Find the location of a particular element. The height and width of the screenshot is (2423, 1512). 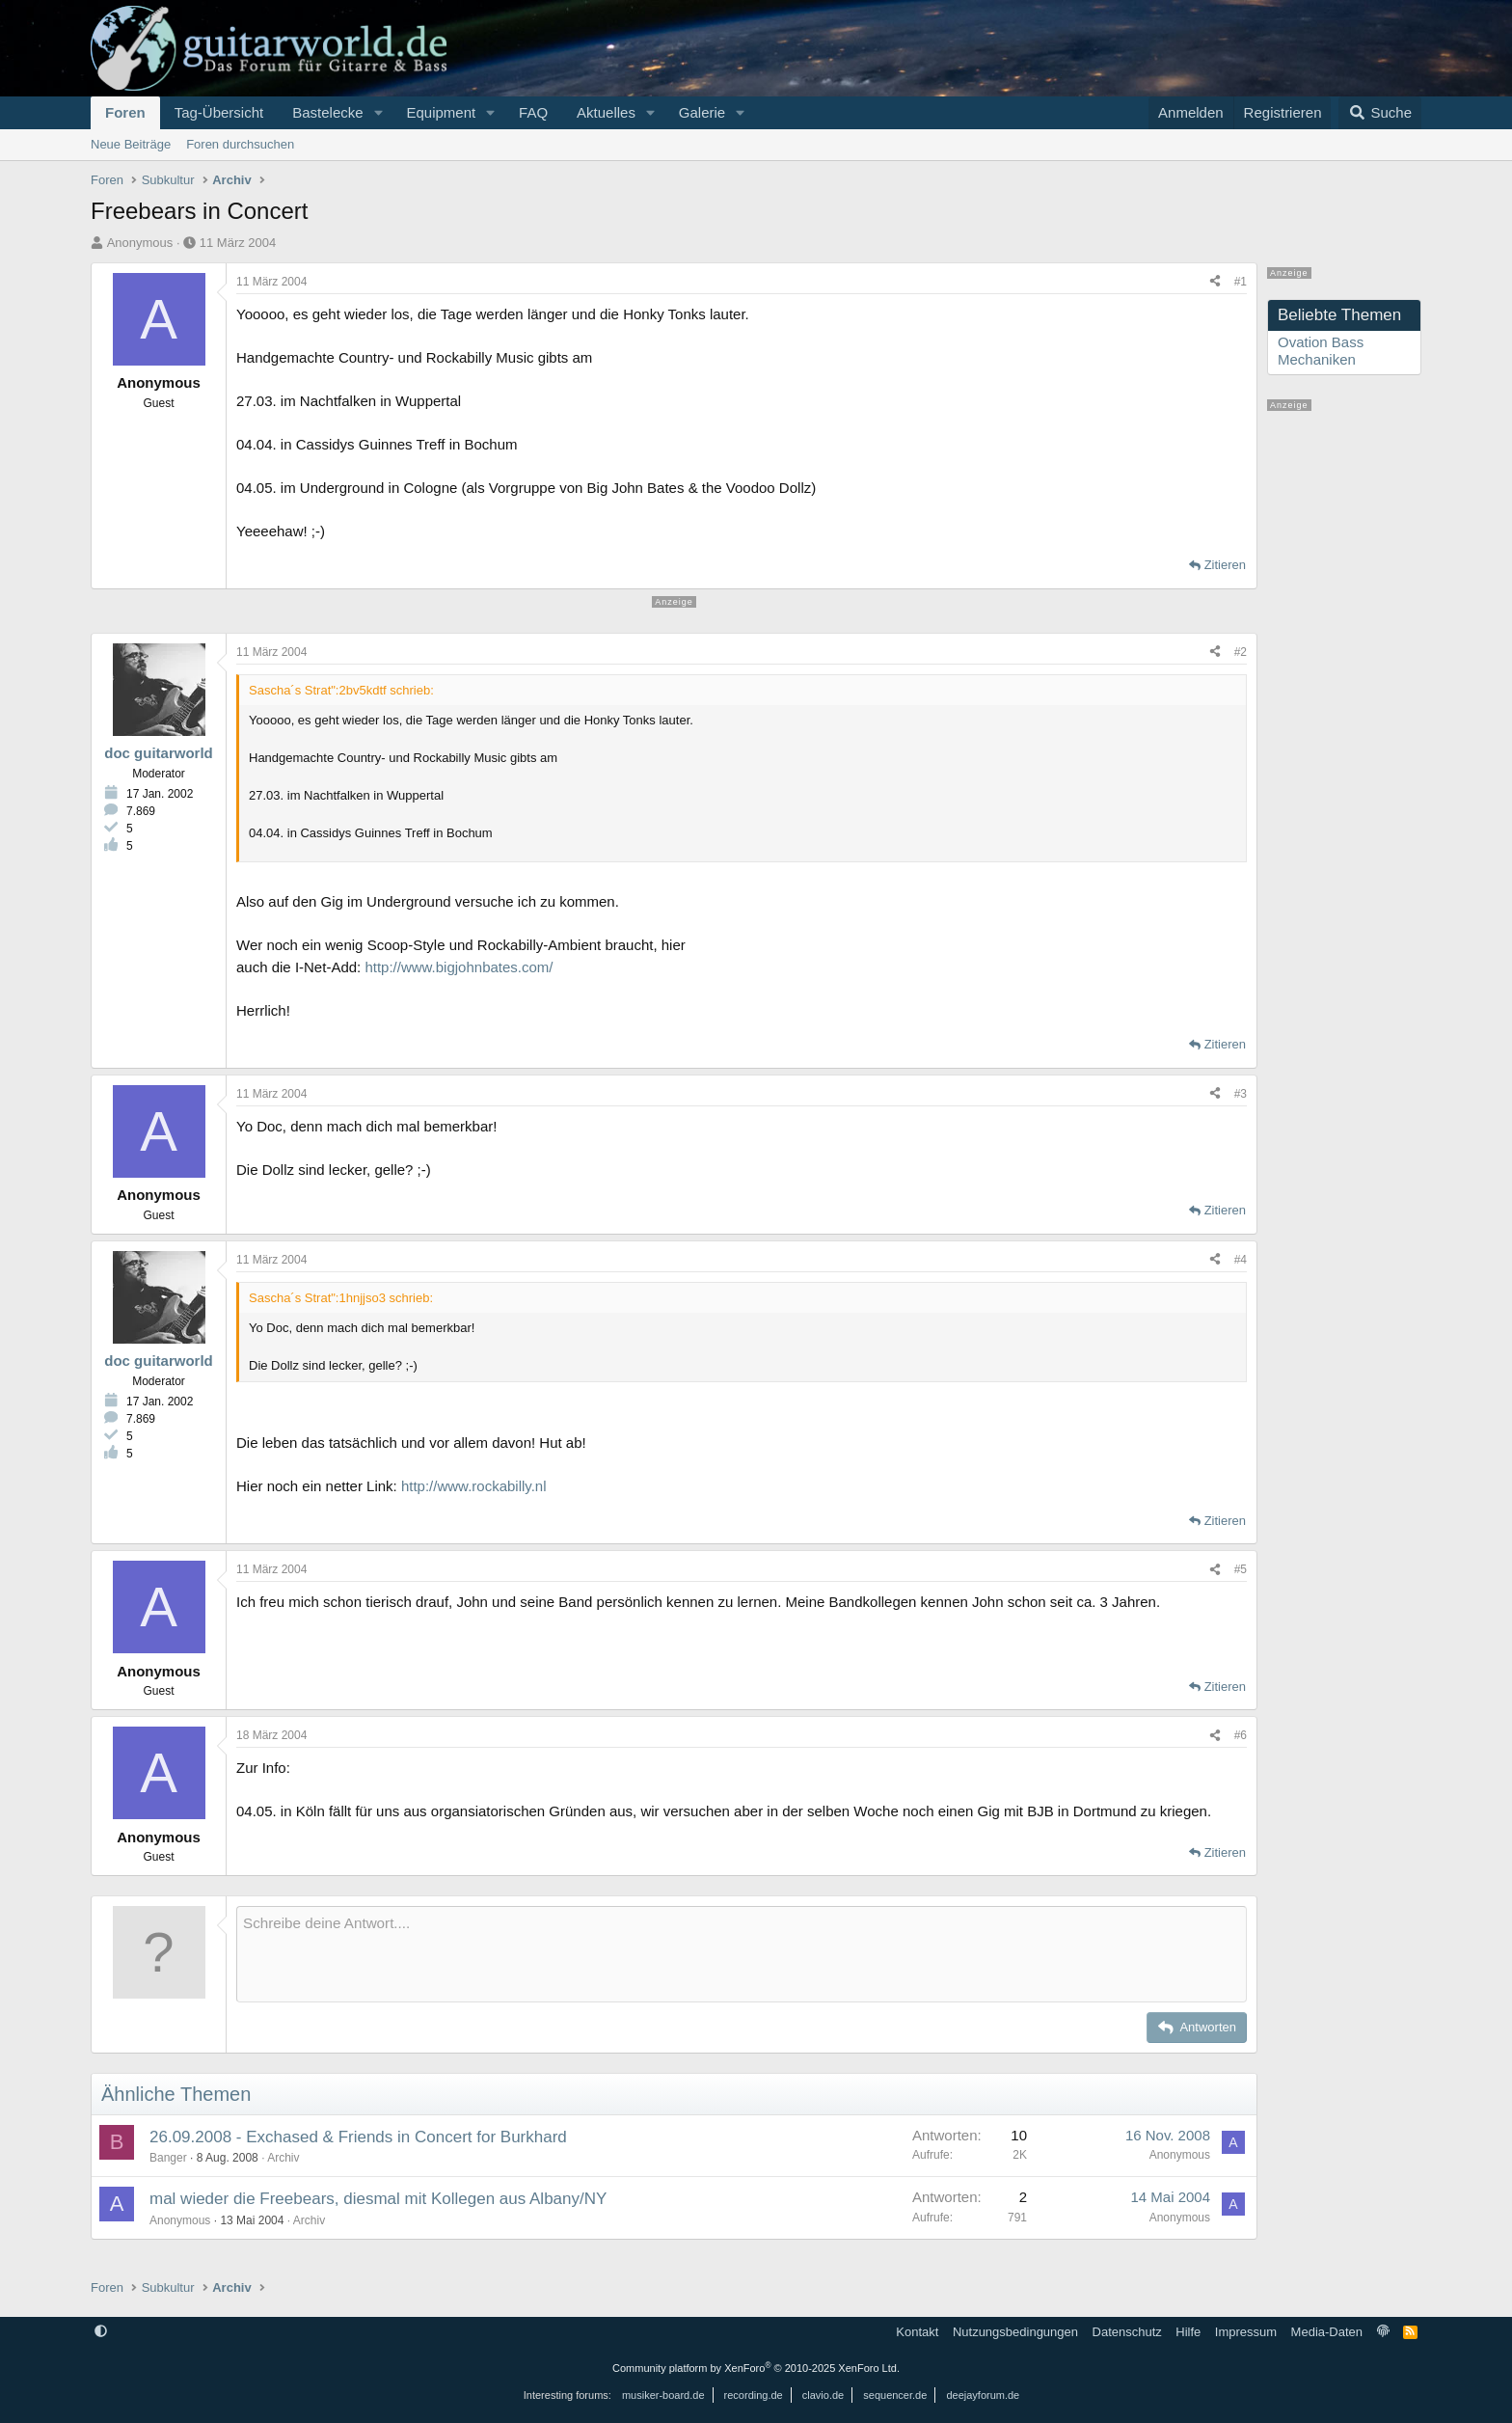

Hilfe is located at coordinates (1188, 2332).